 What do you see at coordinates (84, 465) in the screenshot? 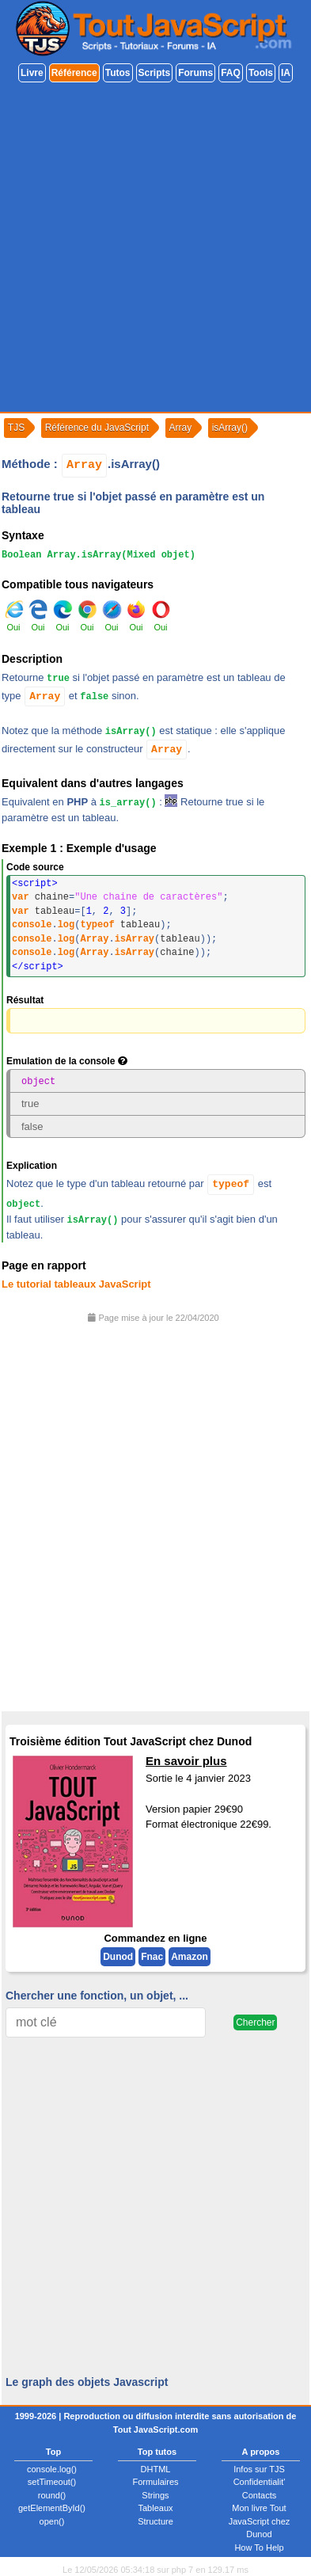
I see `Array` at bounding box center [84, 465].